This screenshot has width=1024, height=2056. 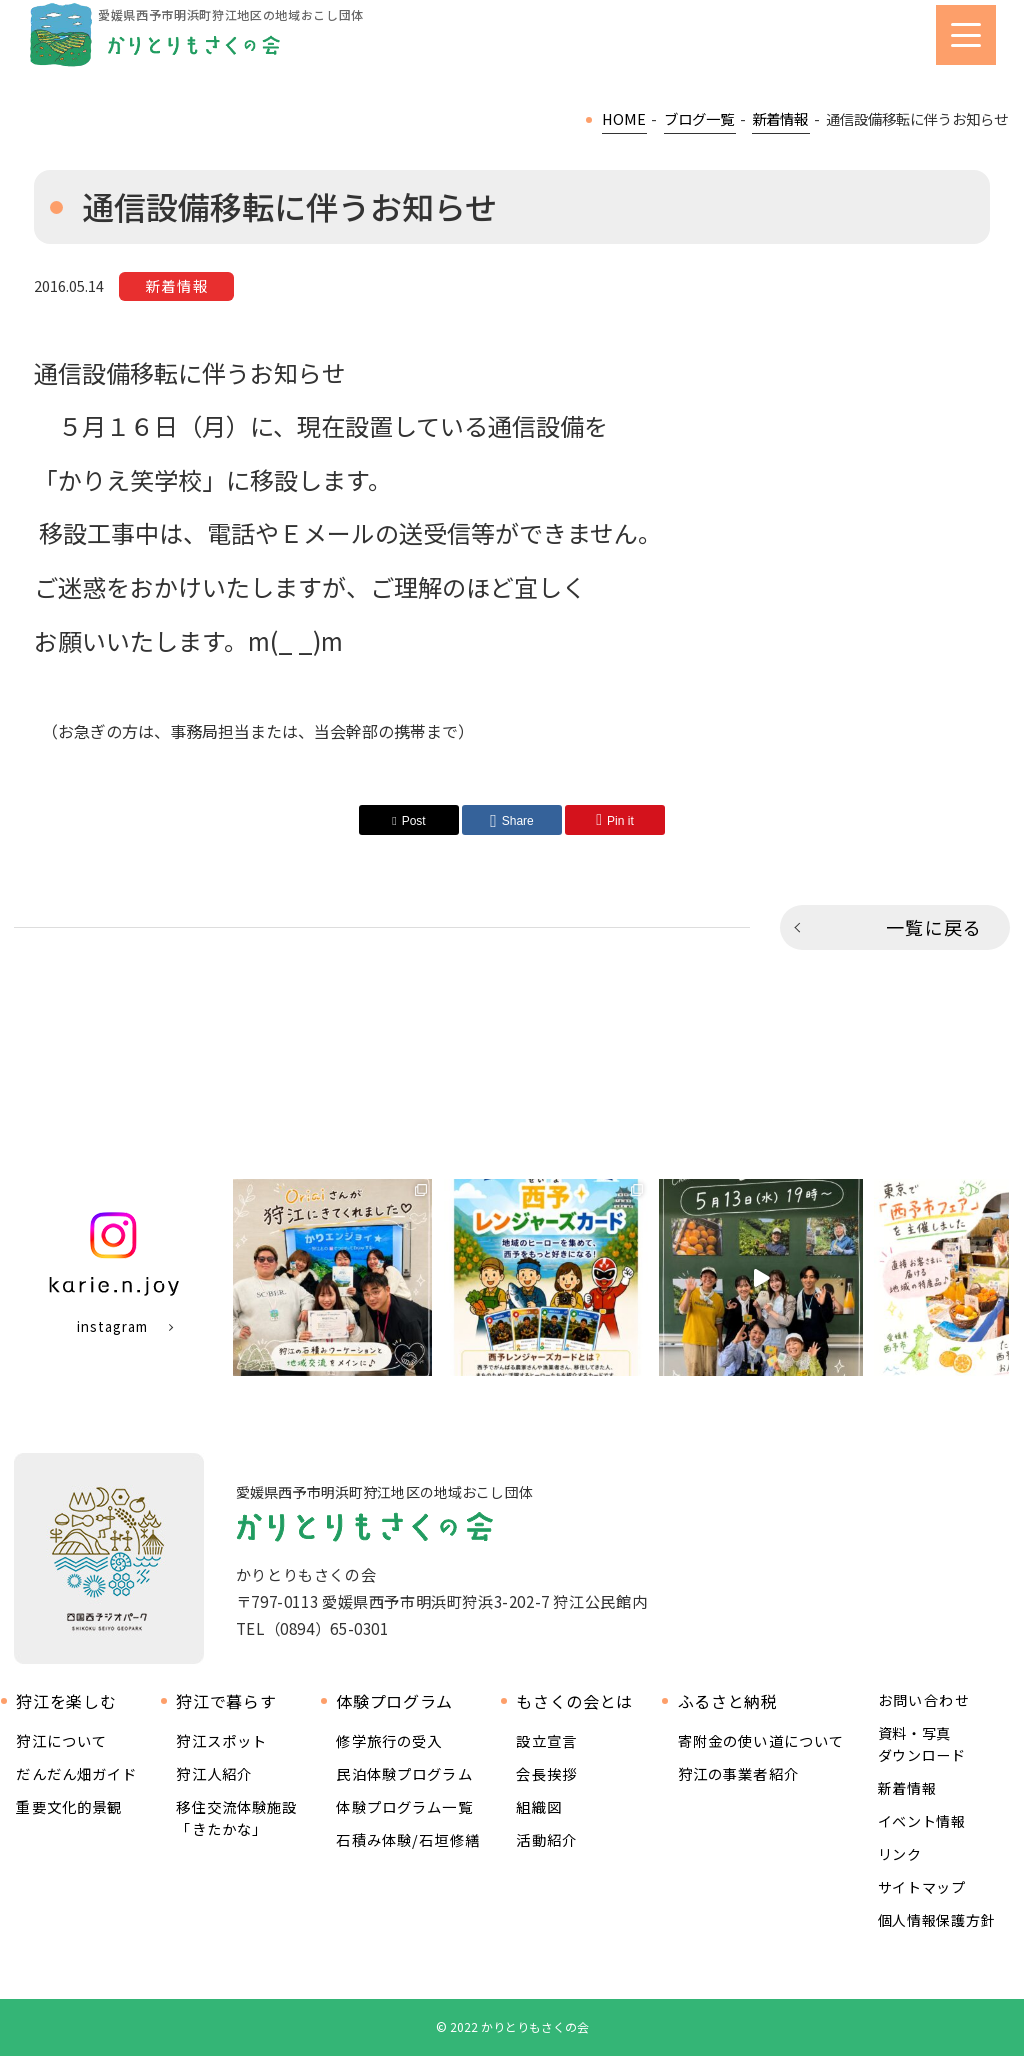 What do you see at coordinates (408, 1839) in the screenshot?
I see `石積み体験/石垣修繕` at bounding box center [408, 1839].